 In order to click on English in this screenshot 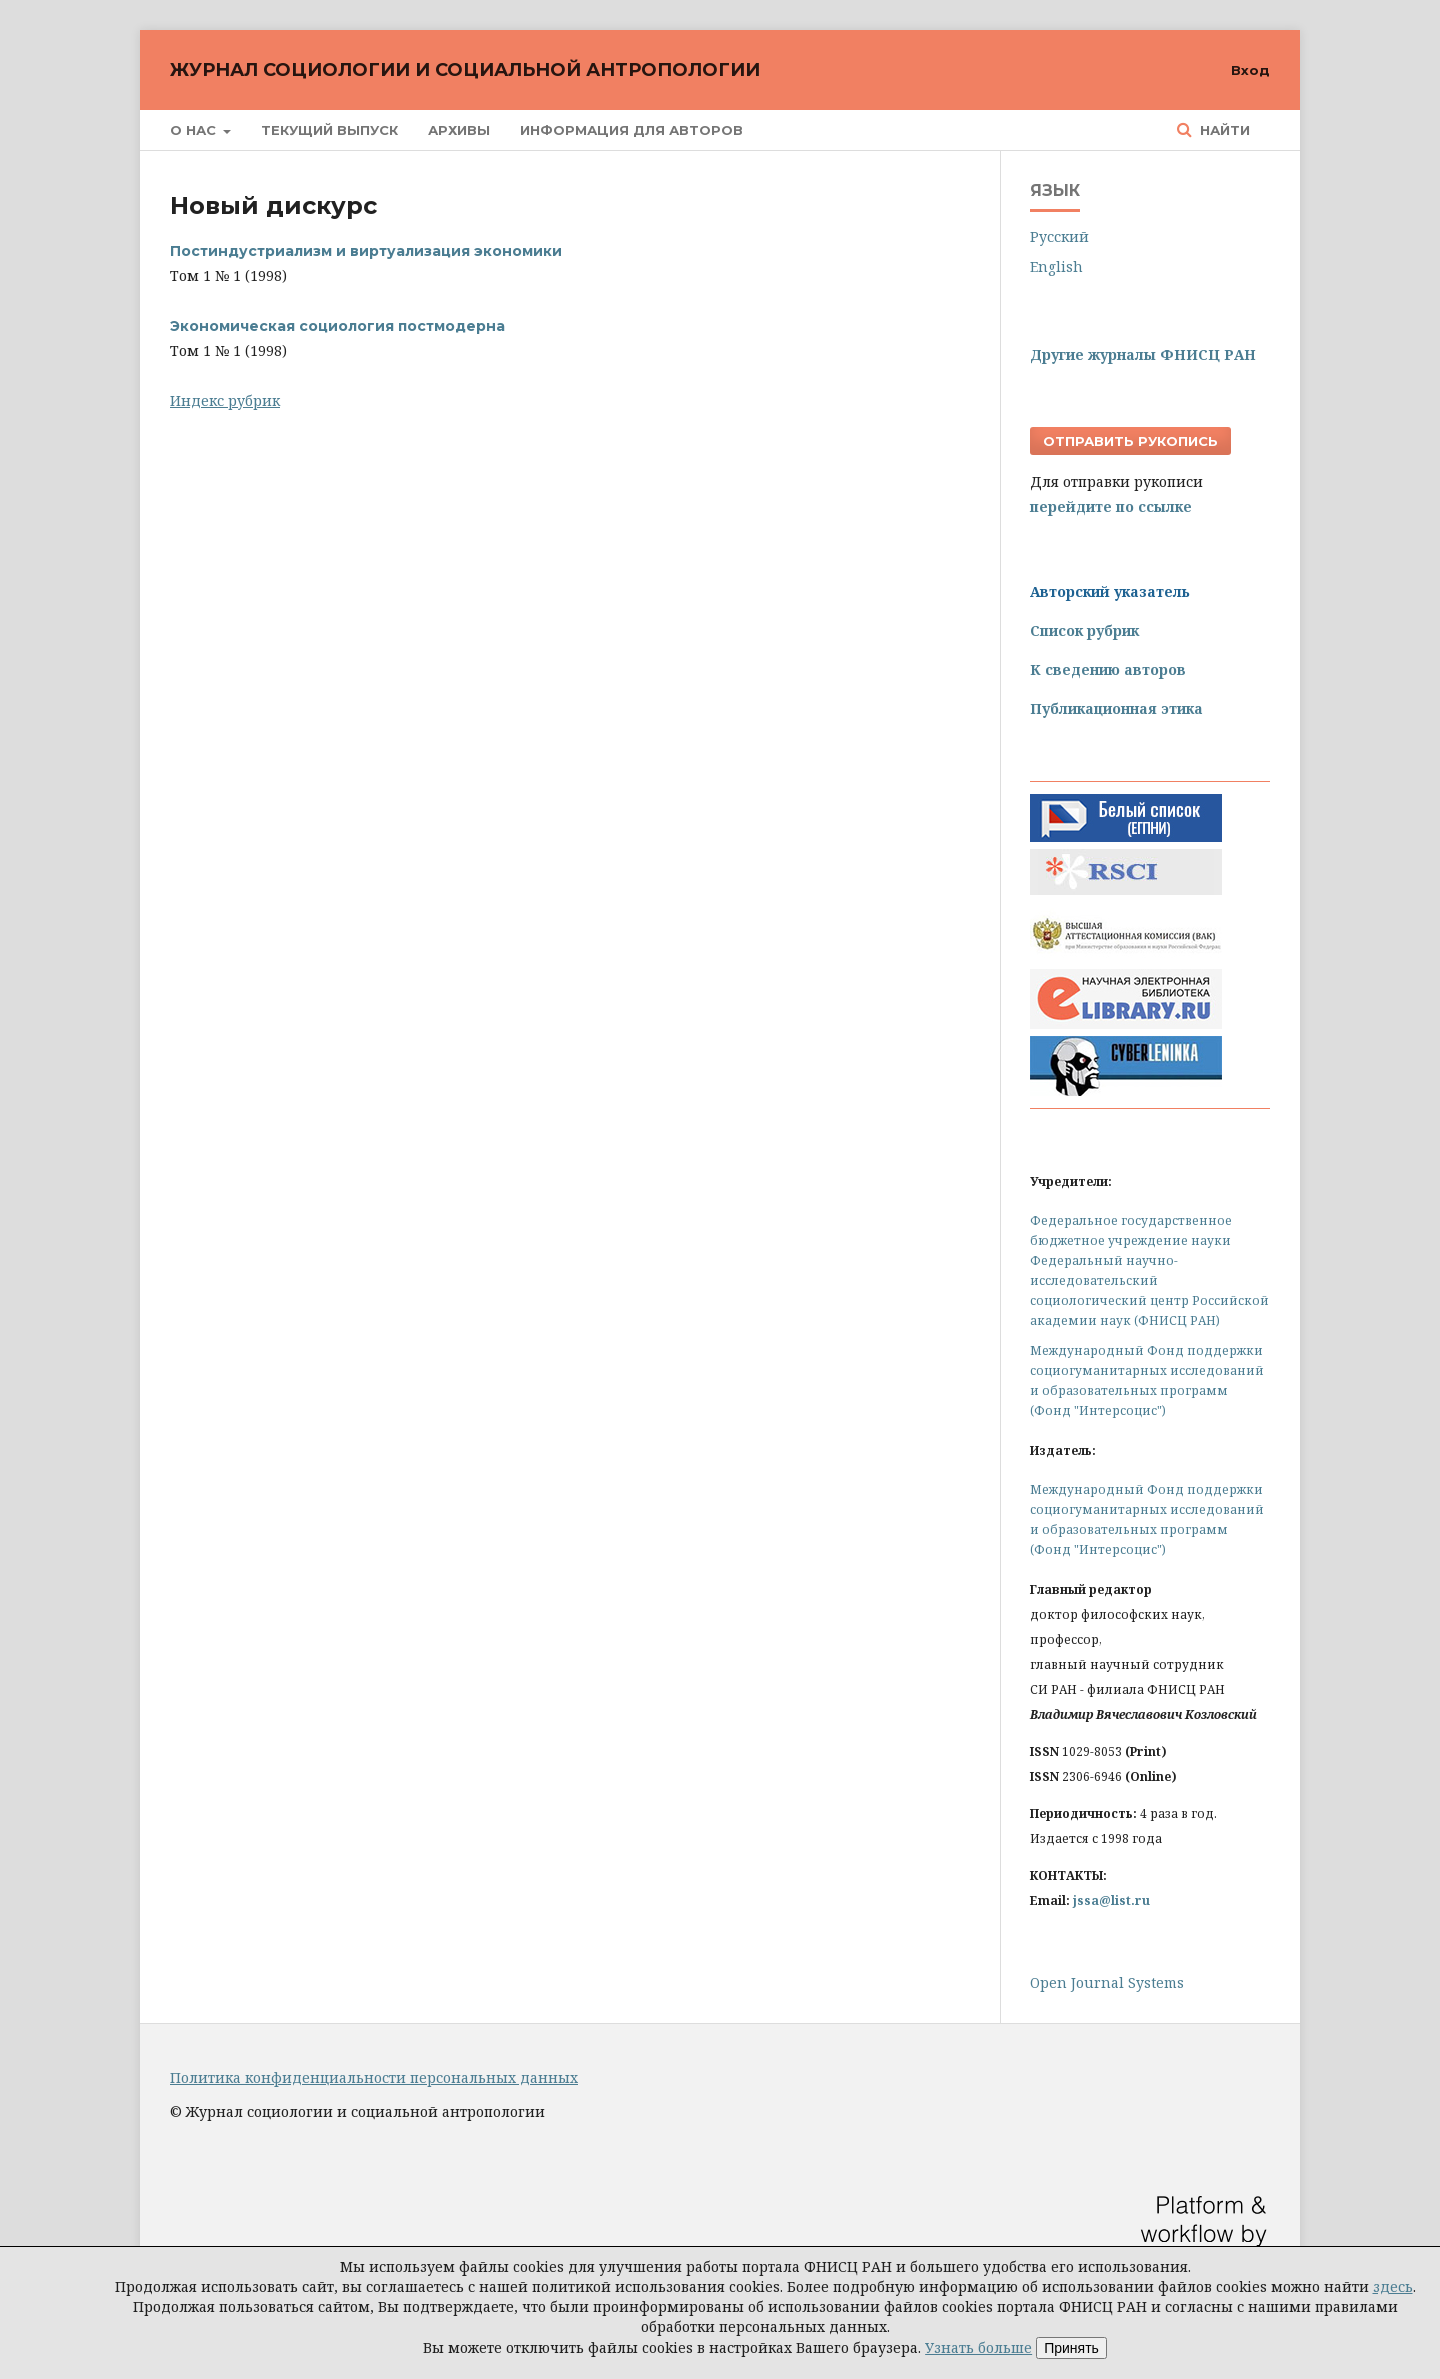, I will do `click(1056, 266)`.